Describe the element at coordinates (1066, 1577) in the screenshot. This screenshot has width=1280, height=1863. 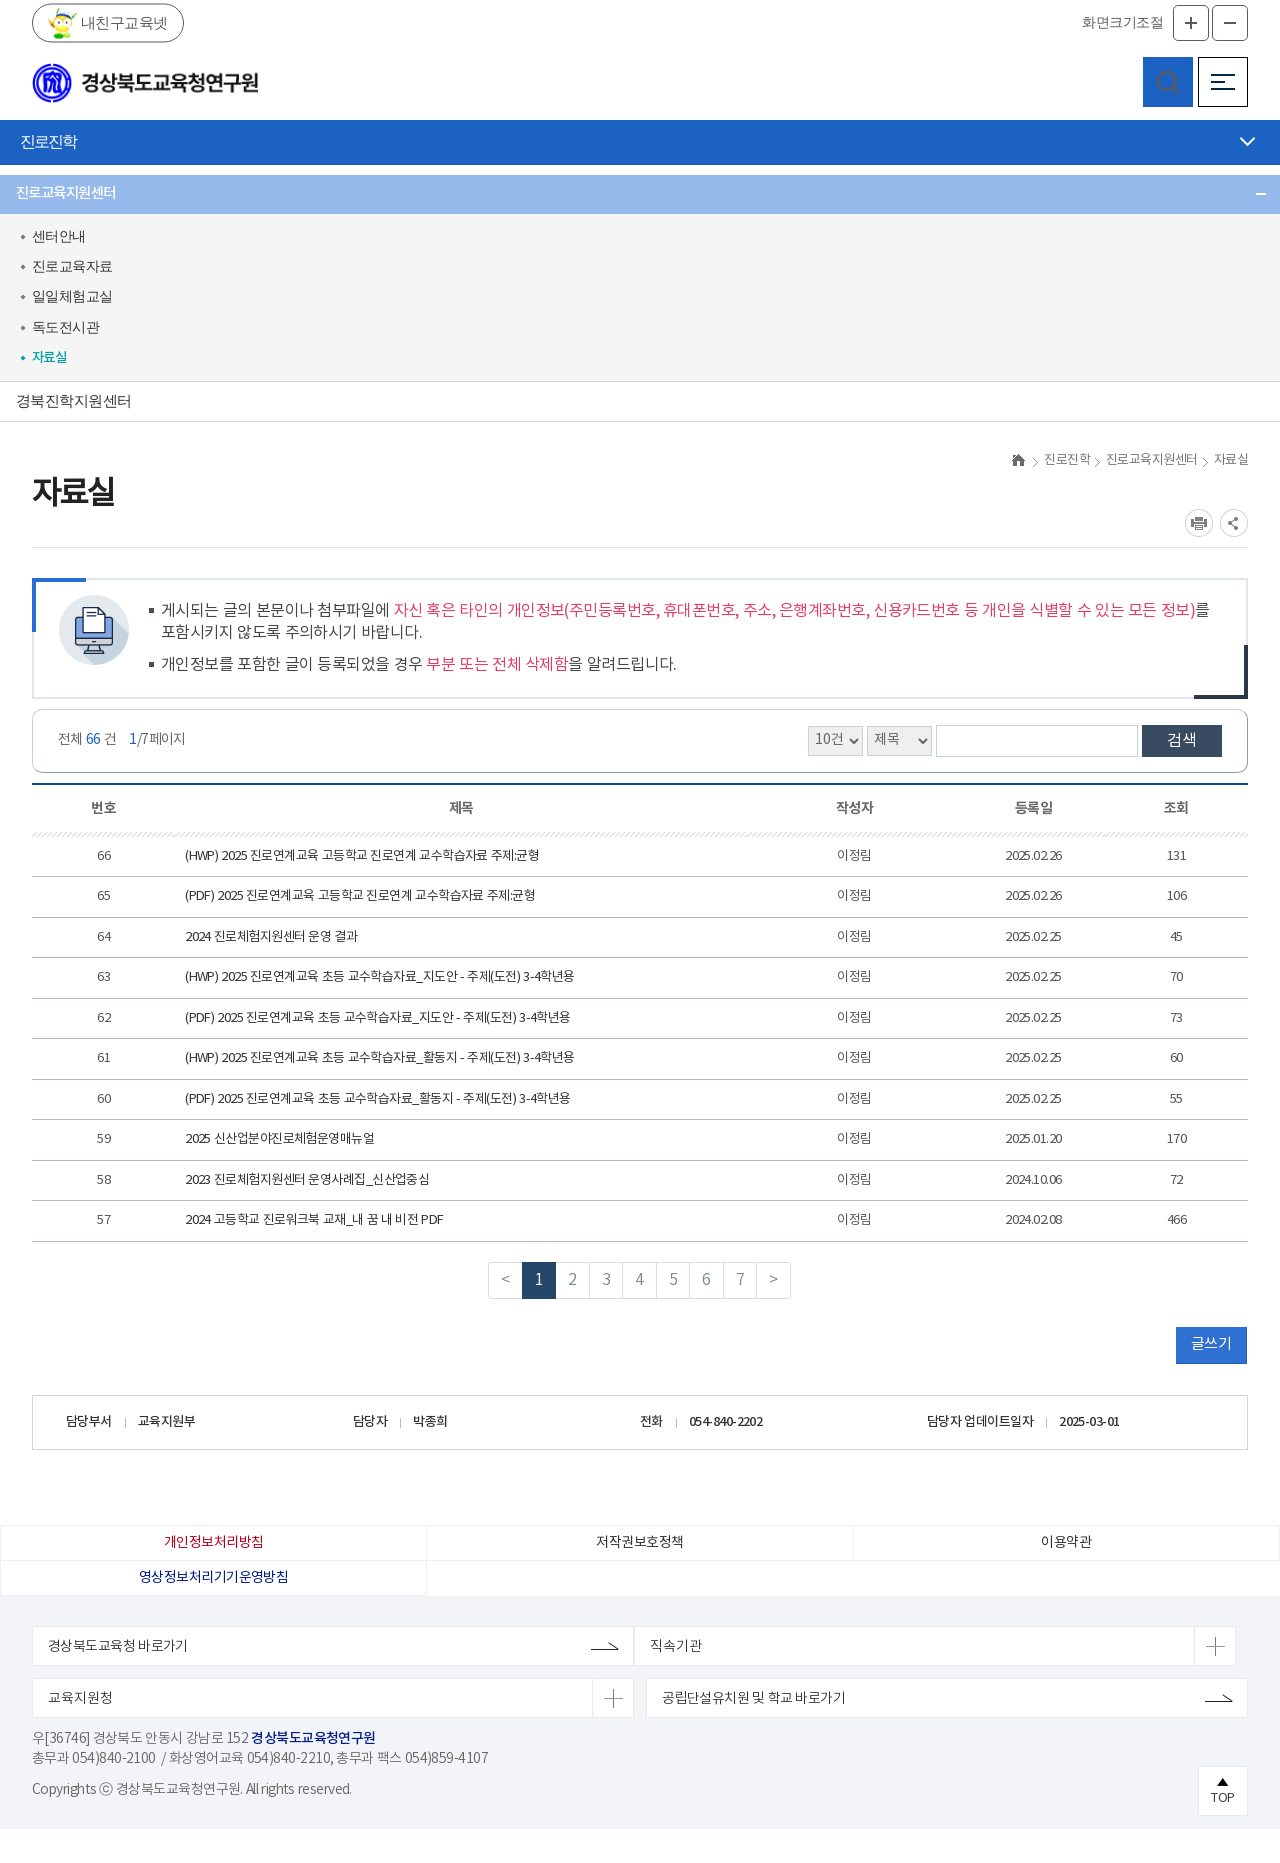
I see `이용약관` at that location.